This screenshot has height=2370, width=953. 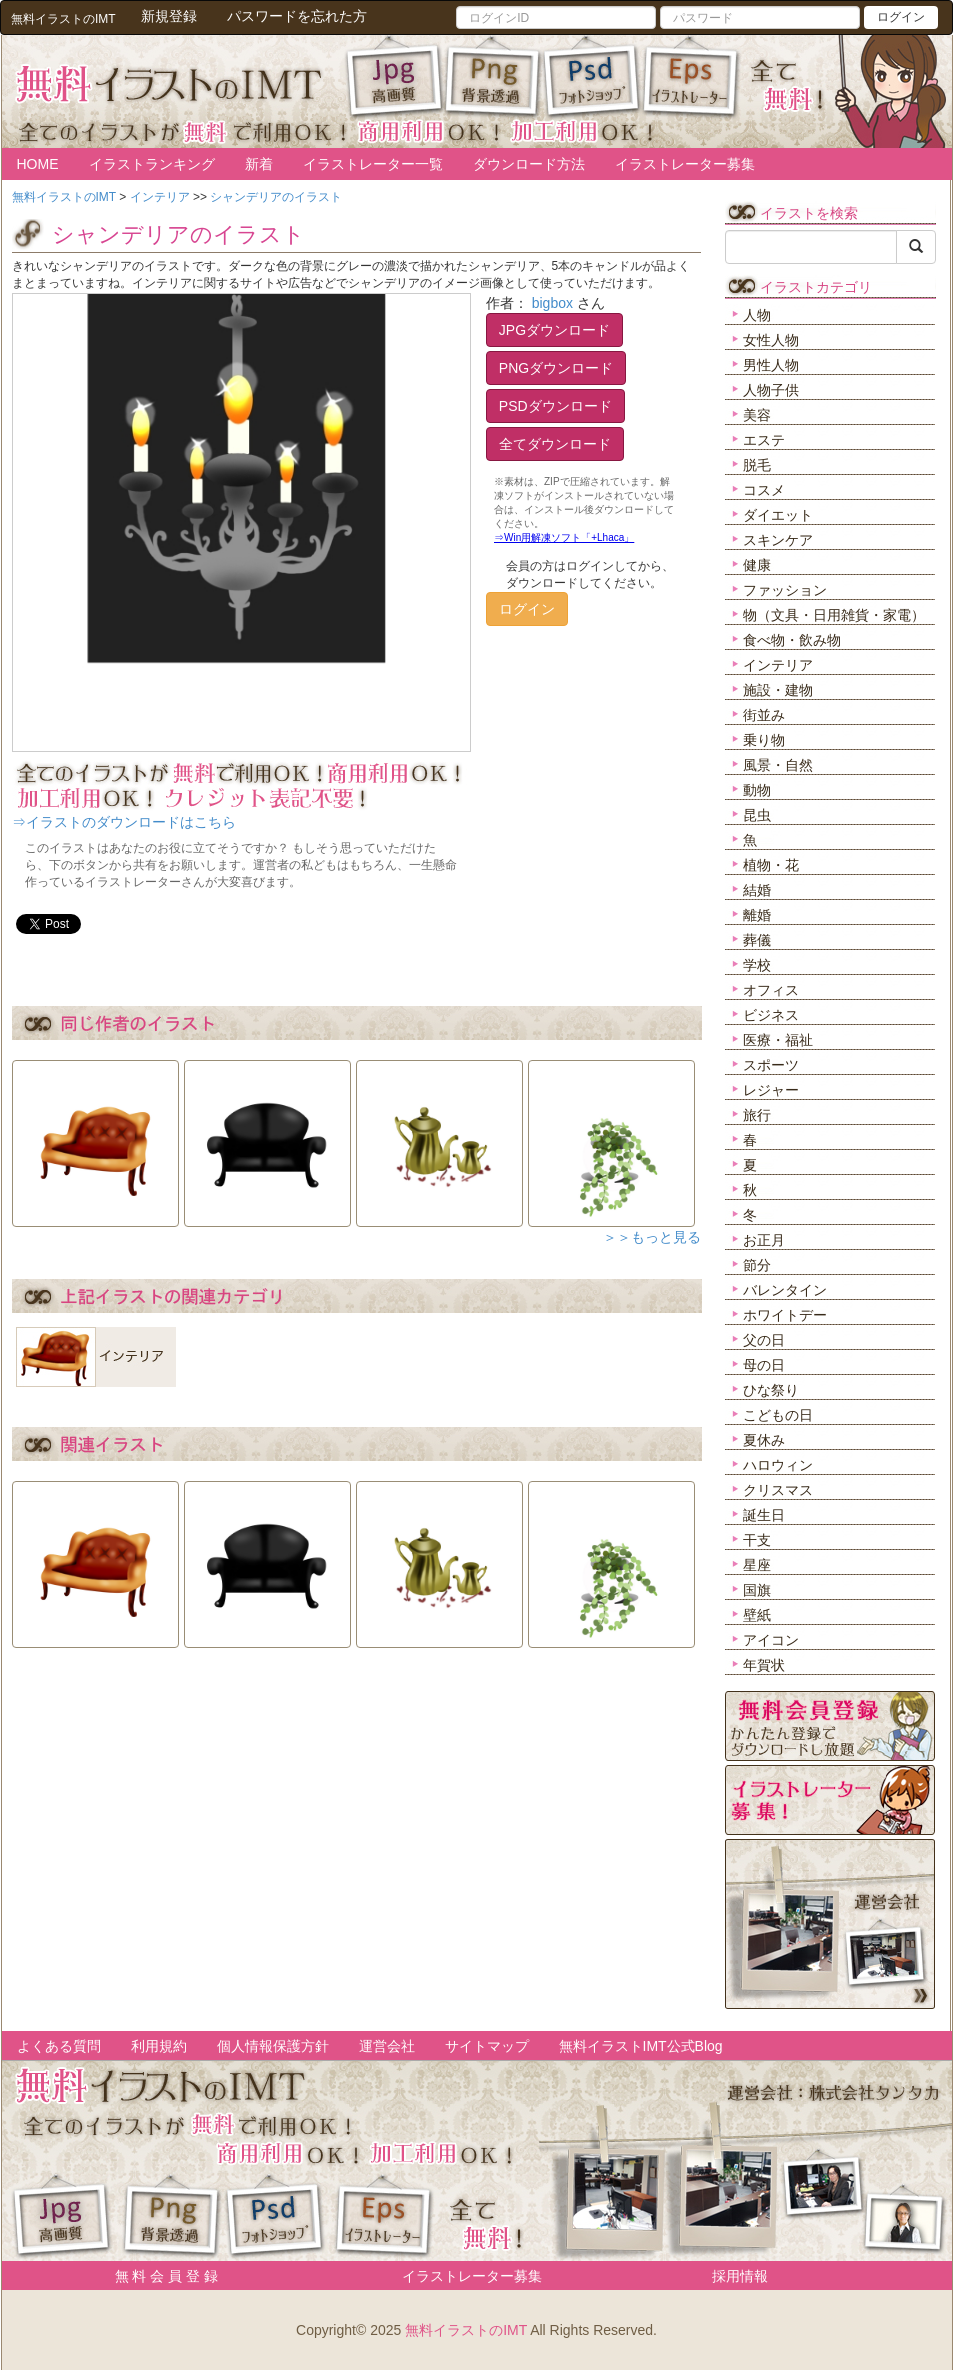 What do you see at coordinates (778, 1490) in the screenshot?
I see `クリスマス` at bounding box center [778, 1490].